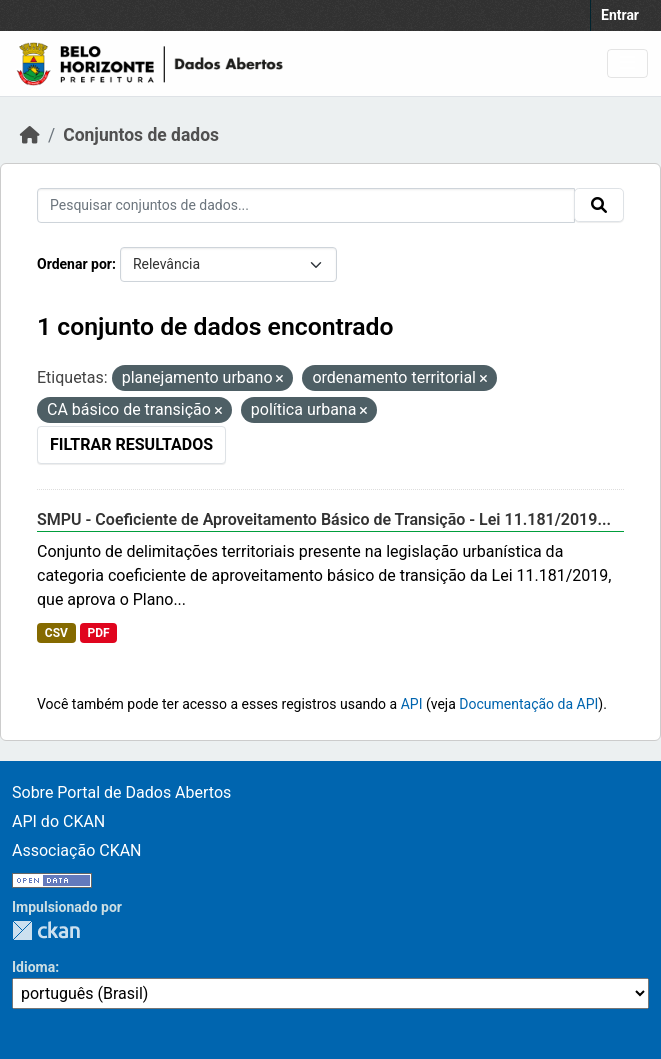  What do you see at coordinates (528, 704) in the screenshot?
I see `Documentação da API` at bounding box center [528, 704].